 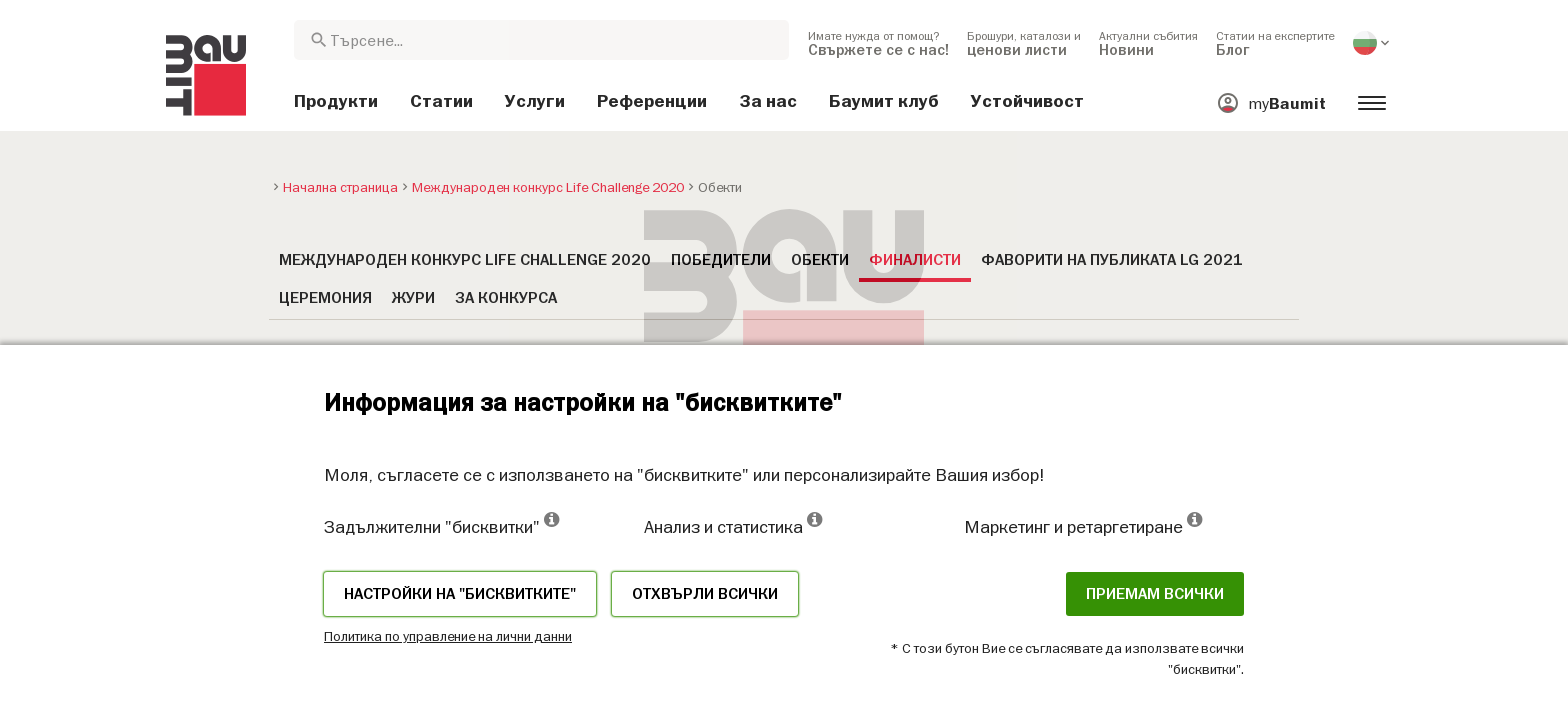 I want to click on Политика по управление на лични данни, so click(x=448, y=636).